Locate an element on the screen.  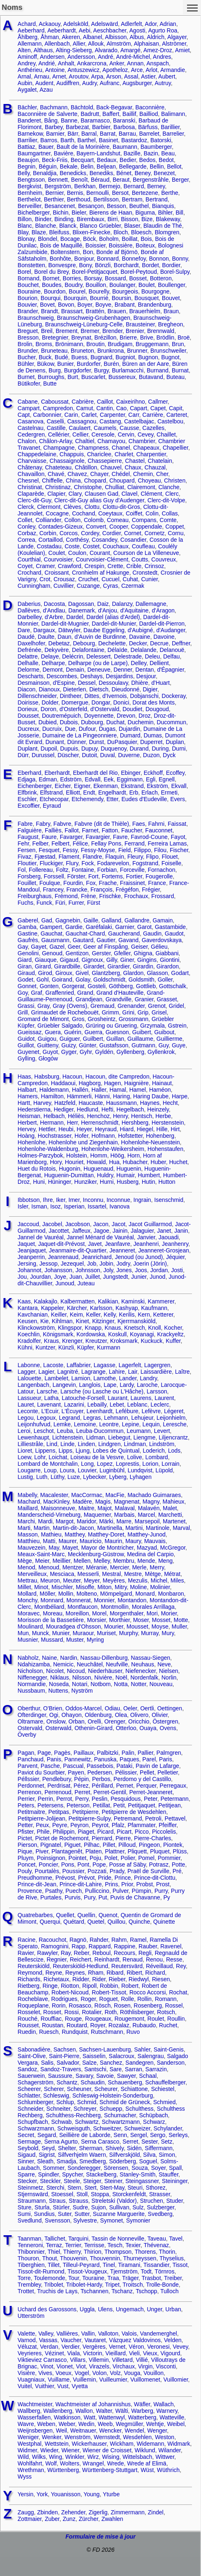
Fallot is located at coordinates (72, 830).